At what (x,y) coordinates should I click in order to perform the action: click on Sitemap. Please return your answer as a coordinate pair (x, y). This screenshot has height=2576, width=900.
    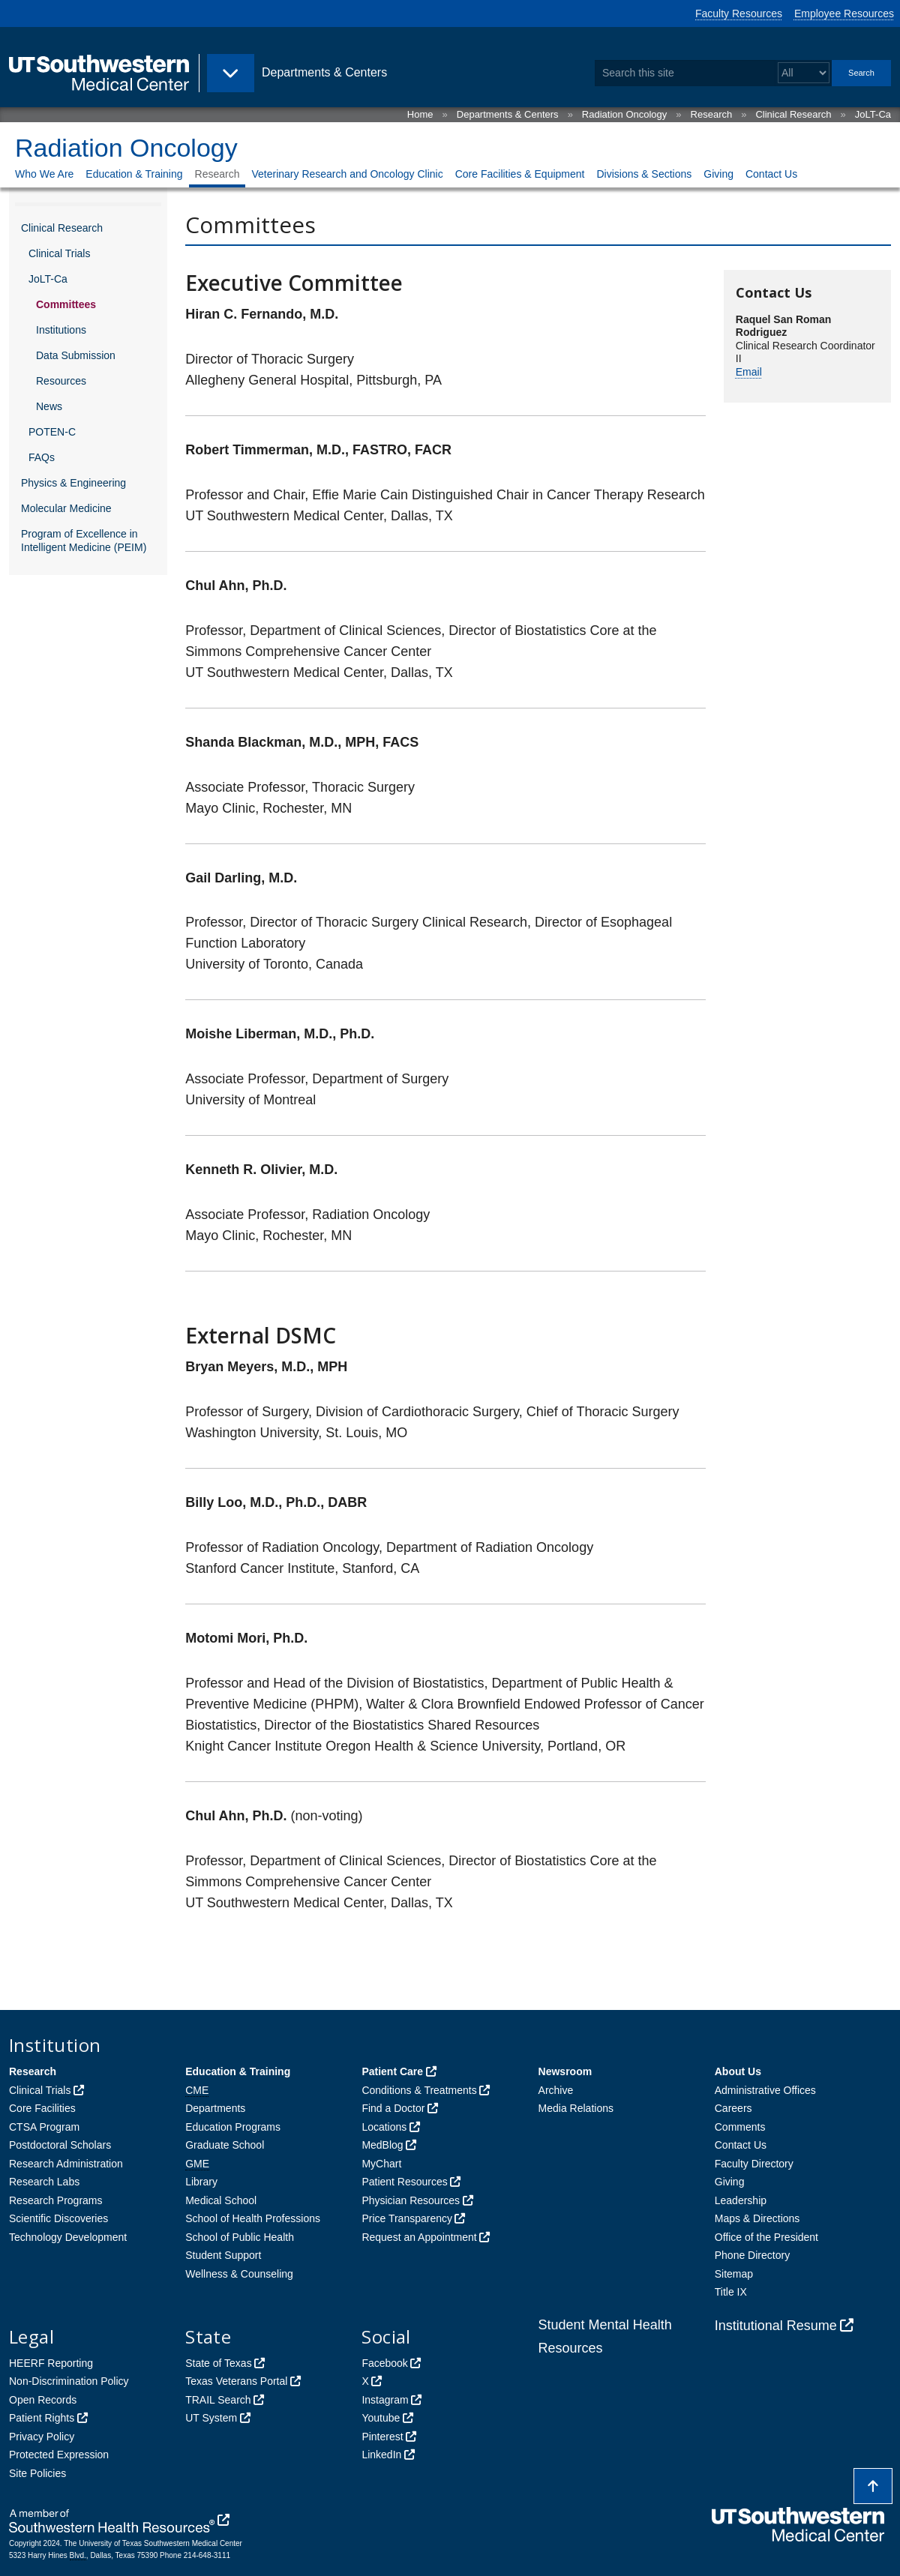
    Looking at the image, I should click on (734, 2274).